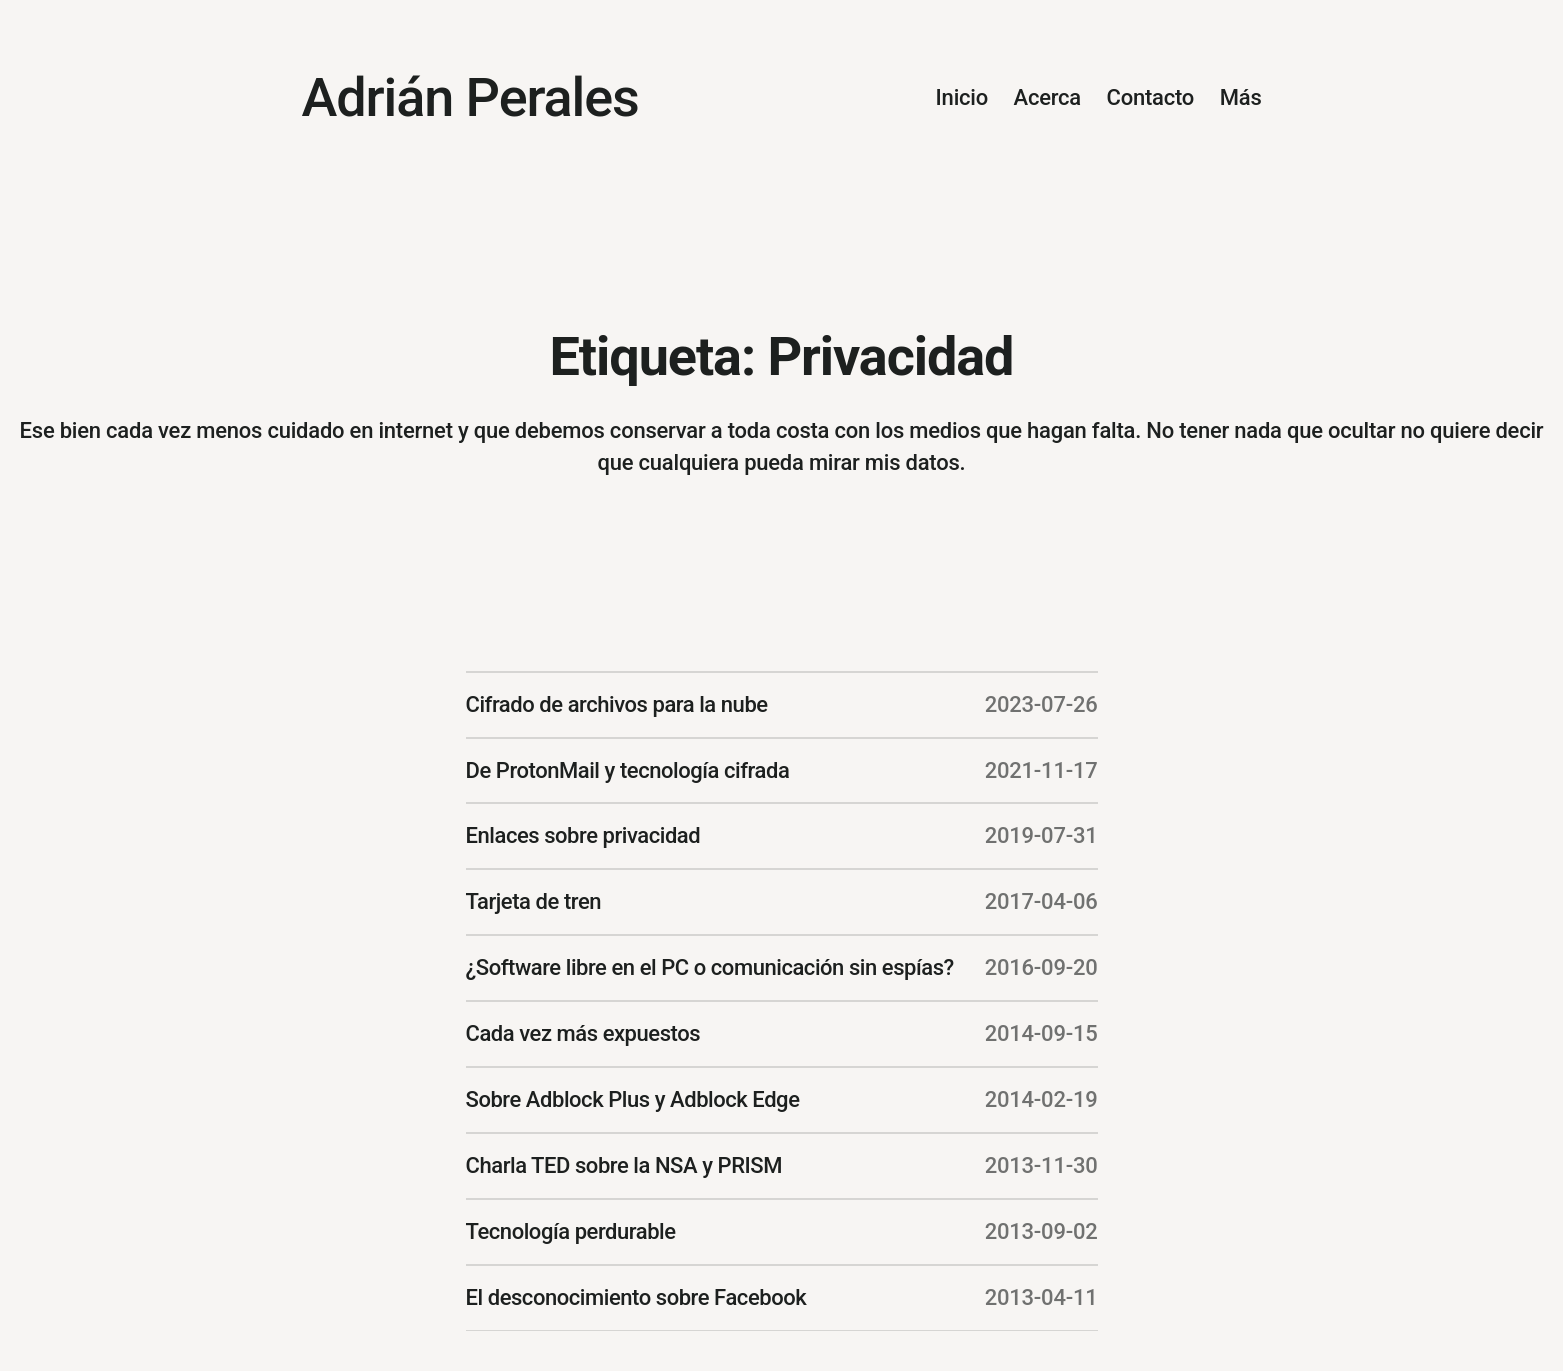 The image size is (1563, 1371). Describe the element at coordinates (571, 1231) in the screenshot. I see `Tecnología perdurable` at that location.